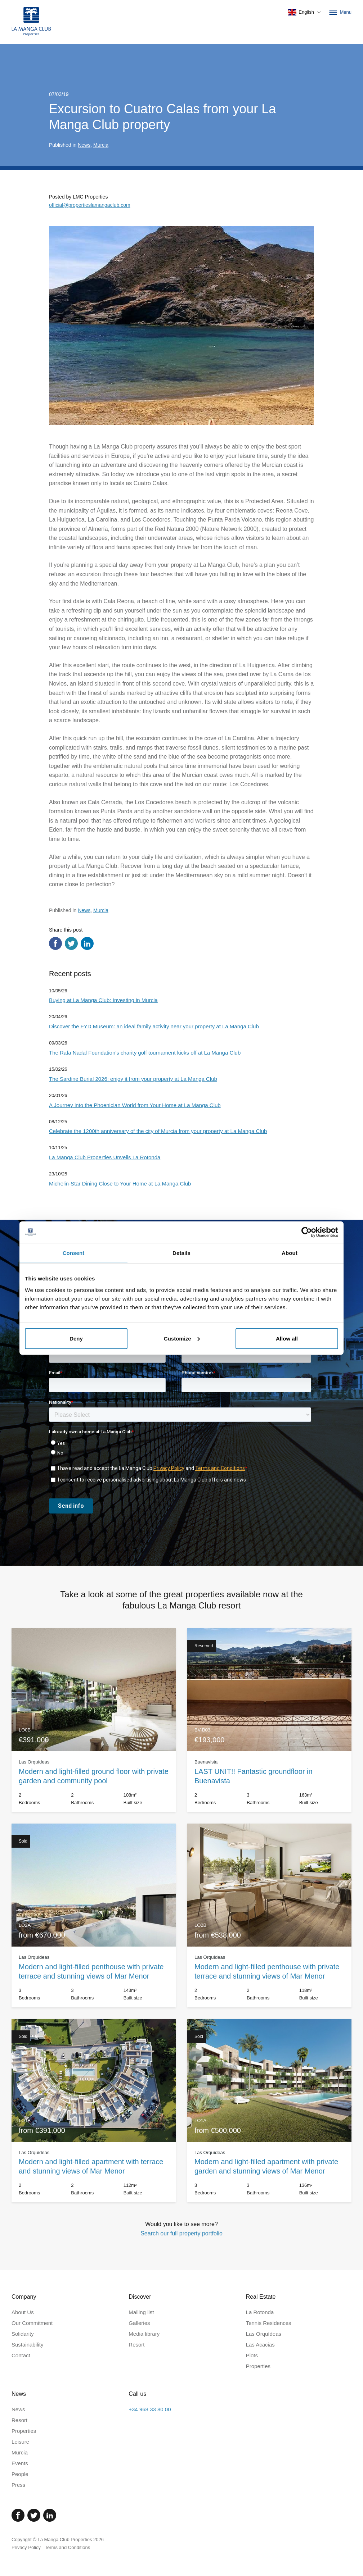  Describe the element at coordinates (339, 12) in the screenshot. I see `Menu` at that location.